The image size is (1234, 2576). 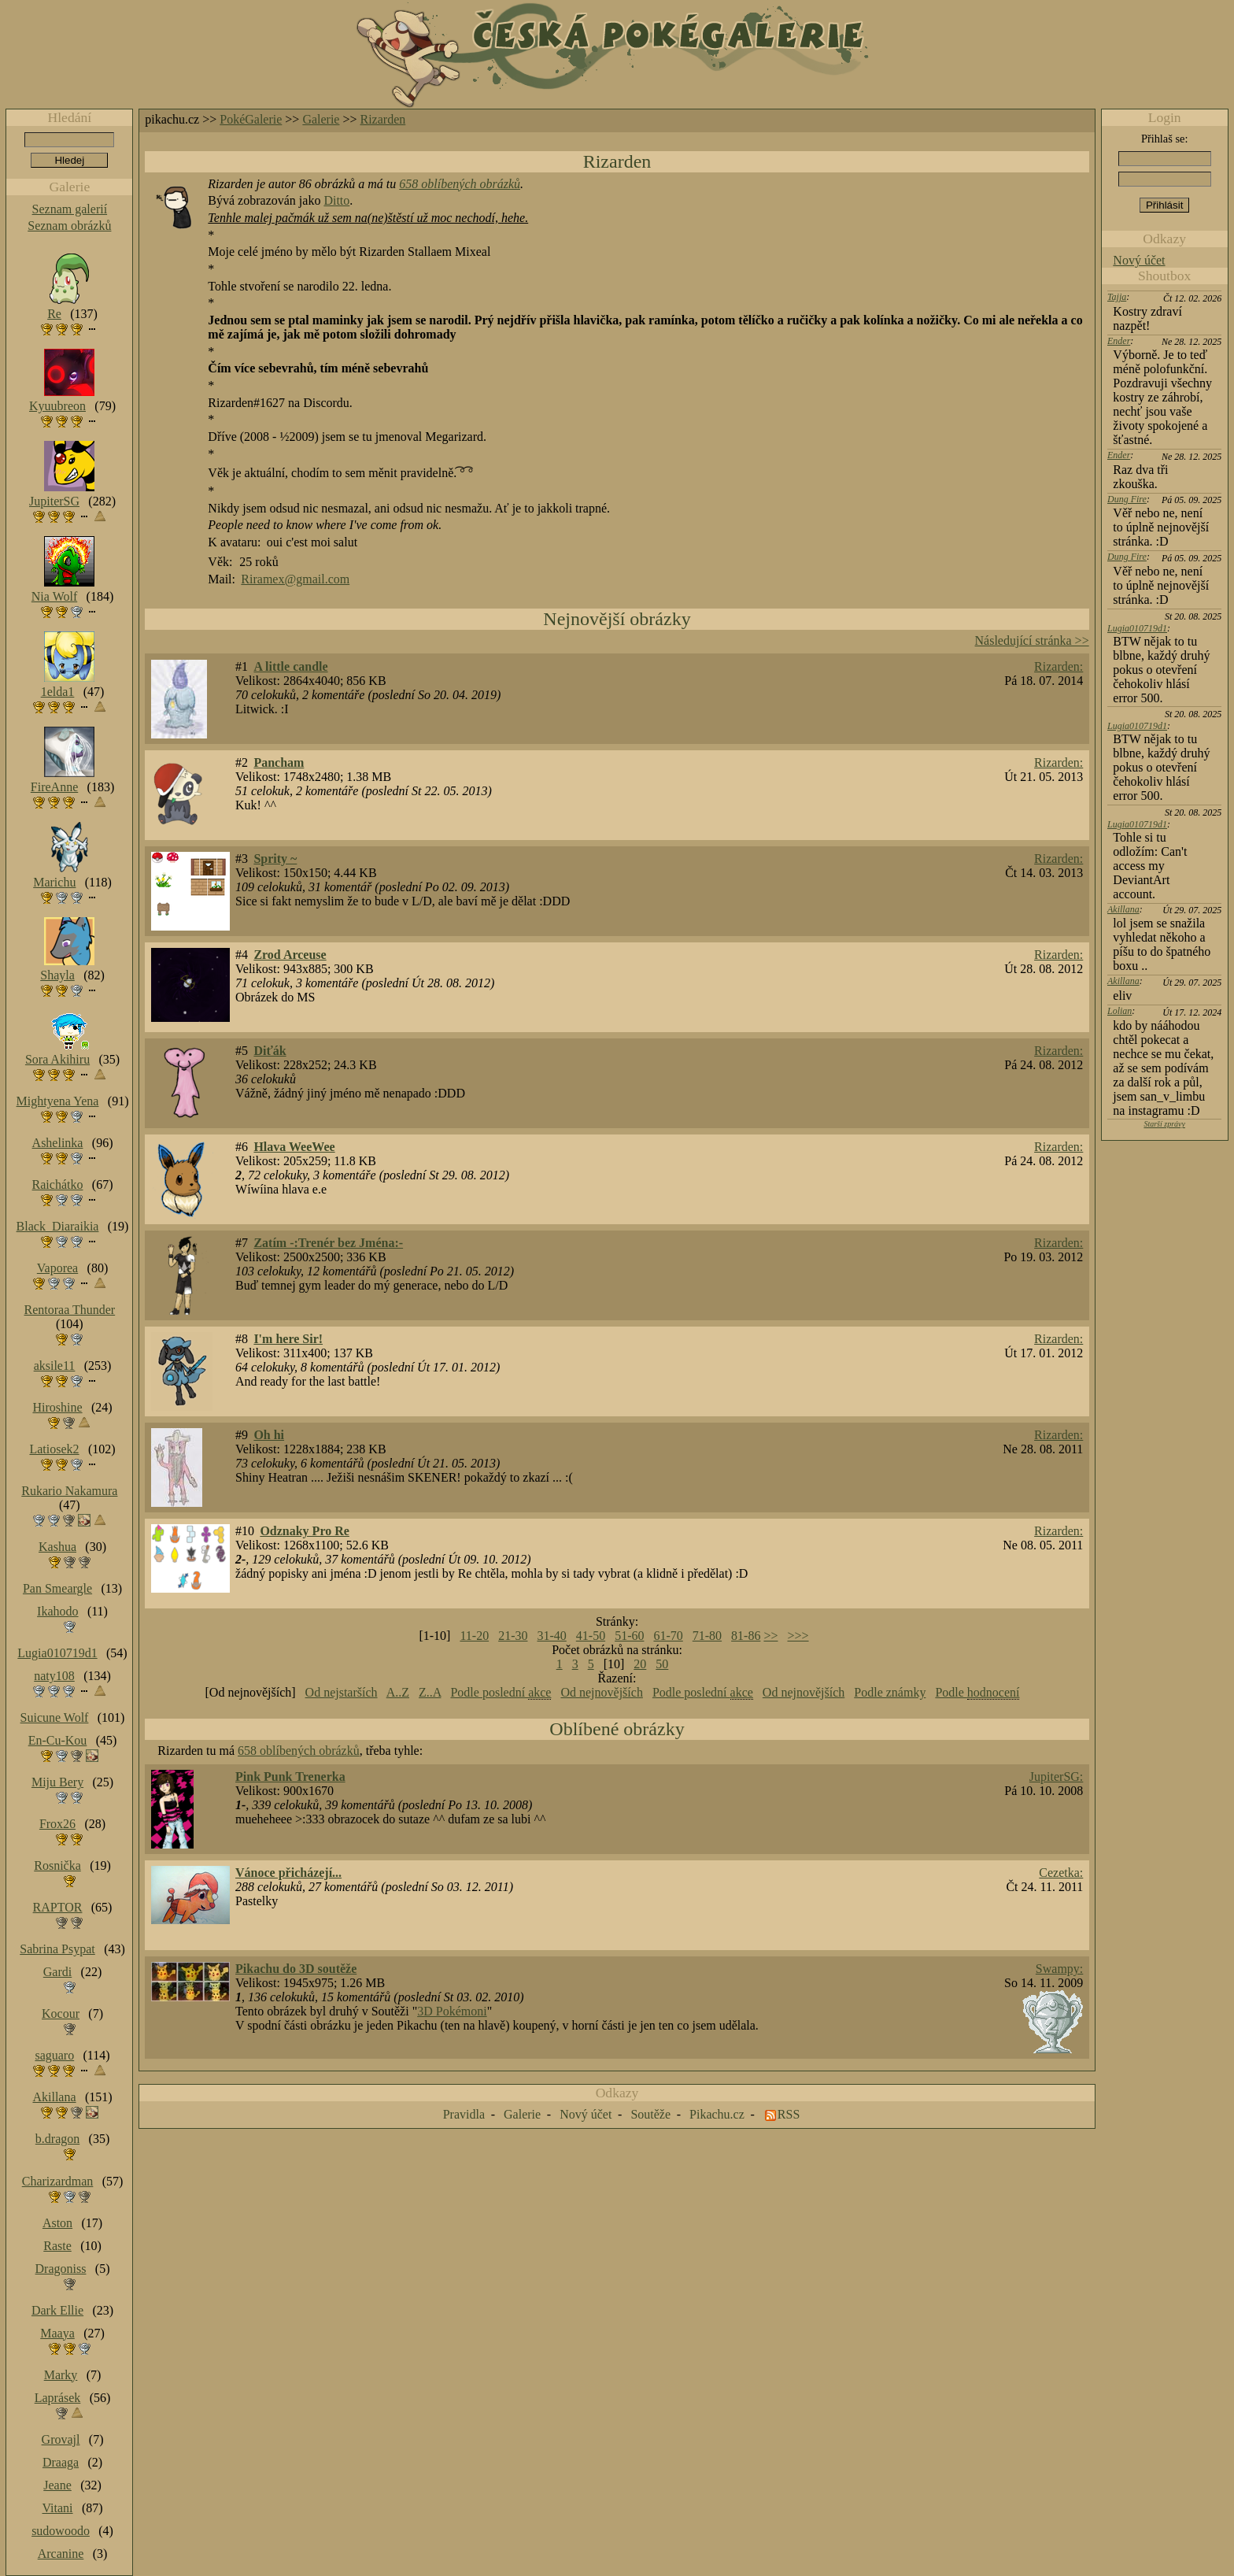 What do you see at coordinates (57, 2138) in the screenshot?
I see `b.dragon` at bounding box center [57, 2138].